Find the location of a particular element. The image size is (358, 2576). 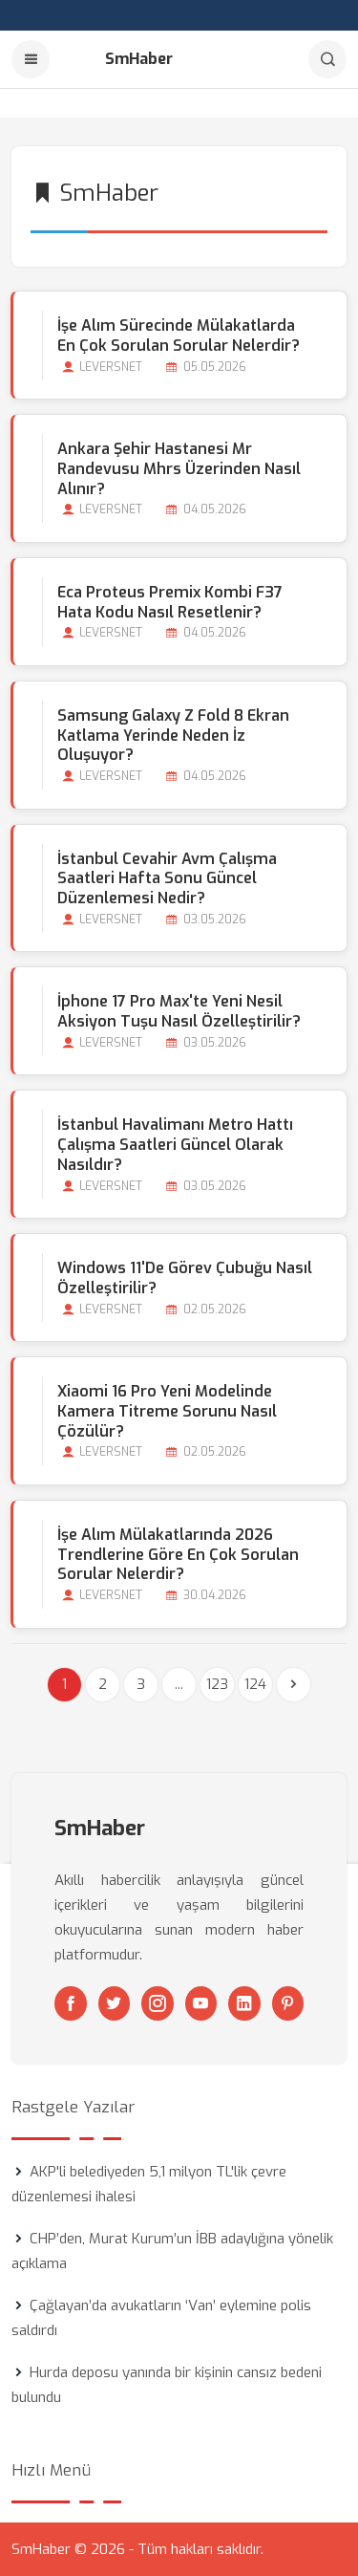

[Arama] is located at coordinates (327, 59).